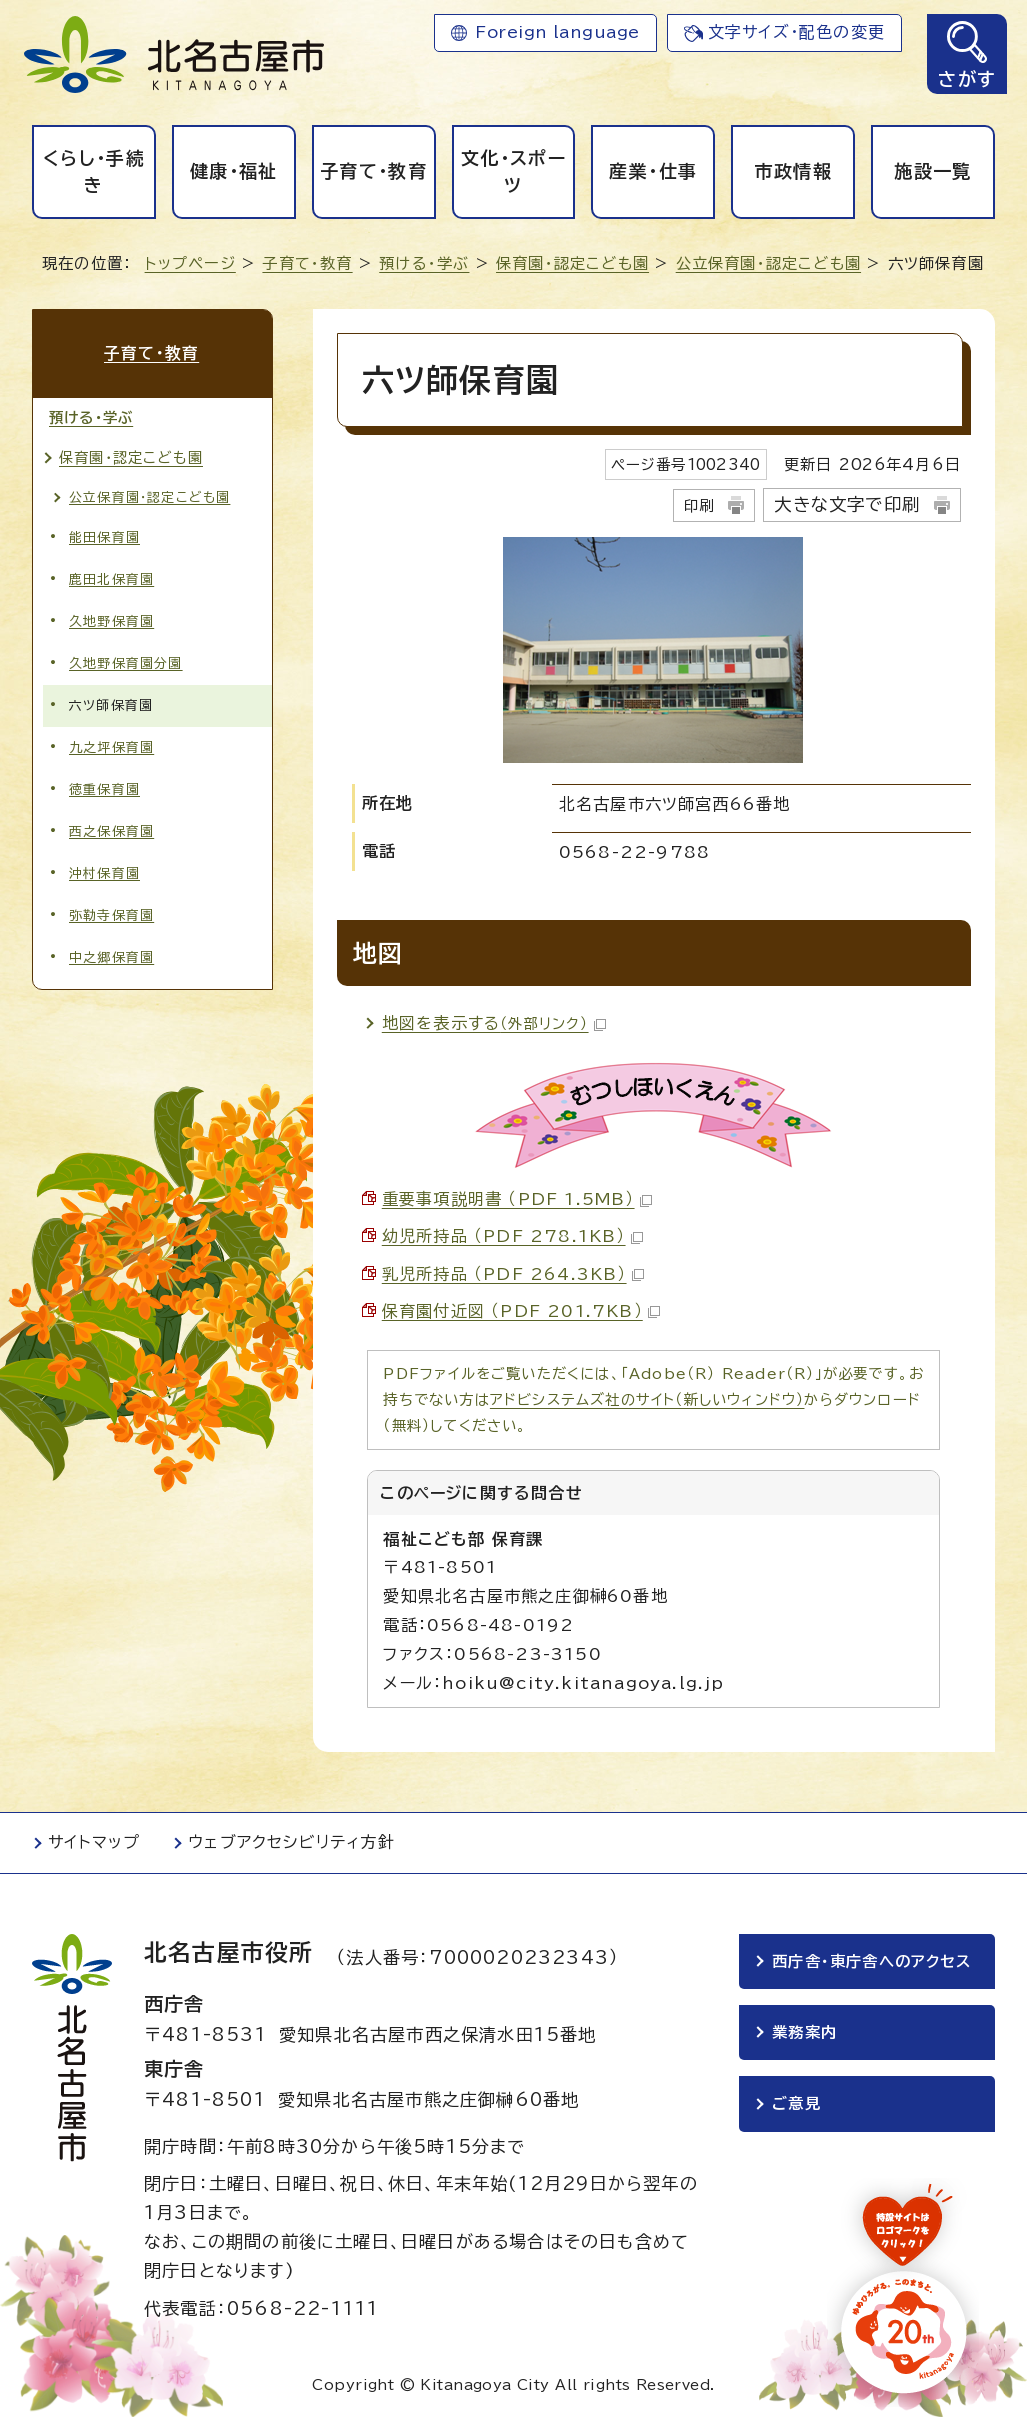 The image size is (1027, 2417). What do you see at coordinates (521, 1311) in the screenshot?
I see `保育園付近図 （PDF 201.7KB）` at bounding box center [521, 1311].